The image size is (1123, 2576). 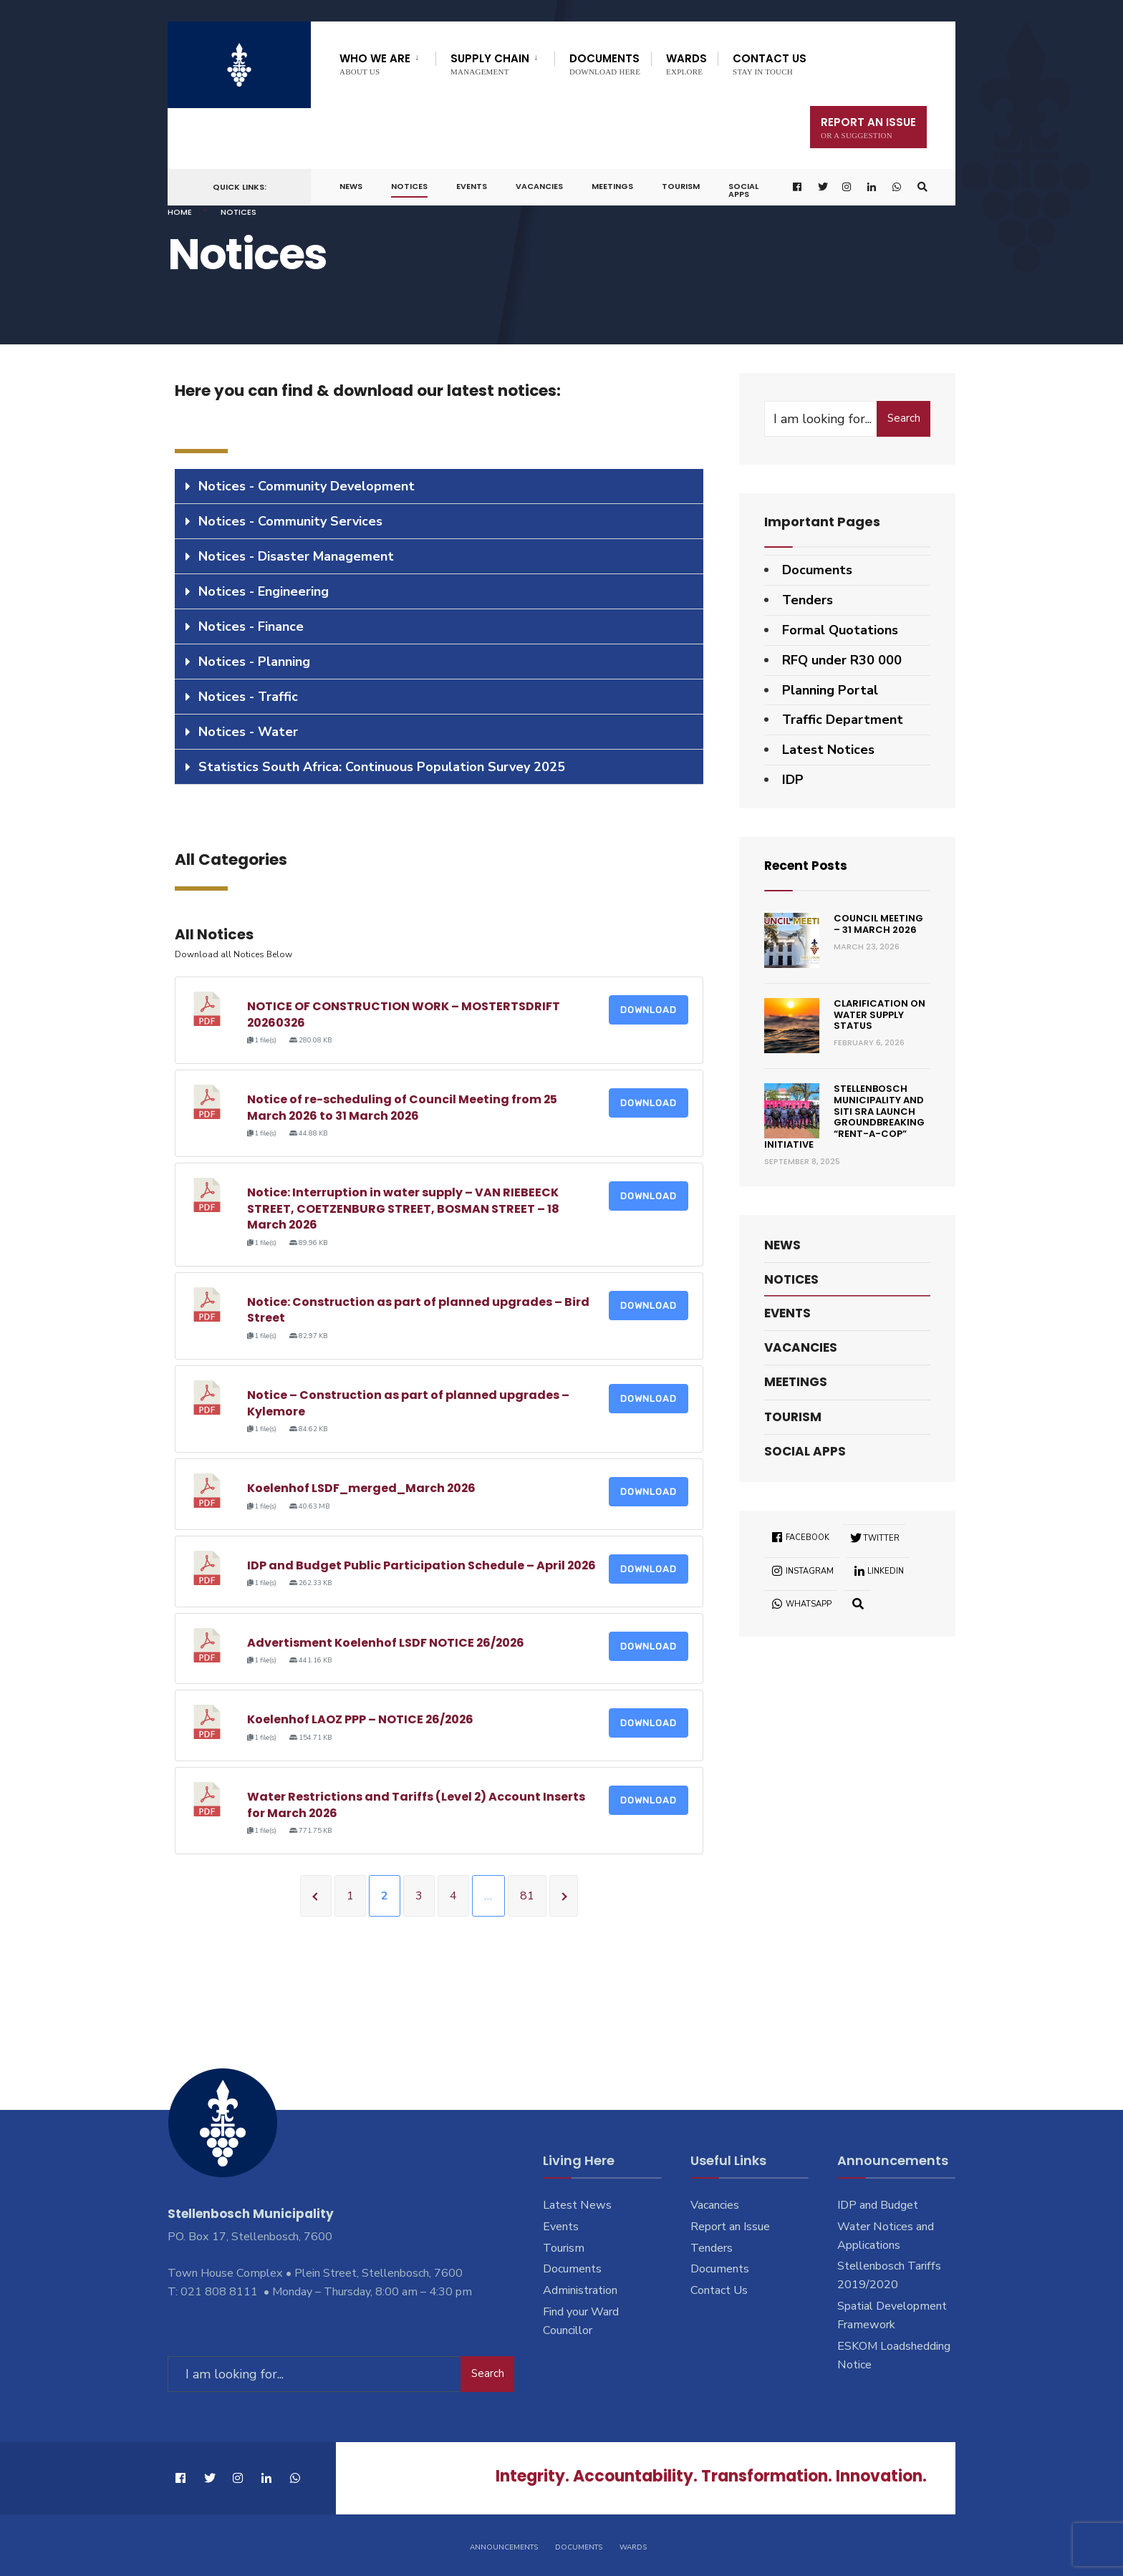 What do you see at coordinates (878, 923) in the screenshot?
I see `Council Meeting – 31 March 2026` at bounding box center [878, 923].